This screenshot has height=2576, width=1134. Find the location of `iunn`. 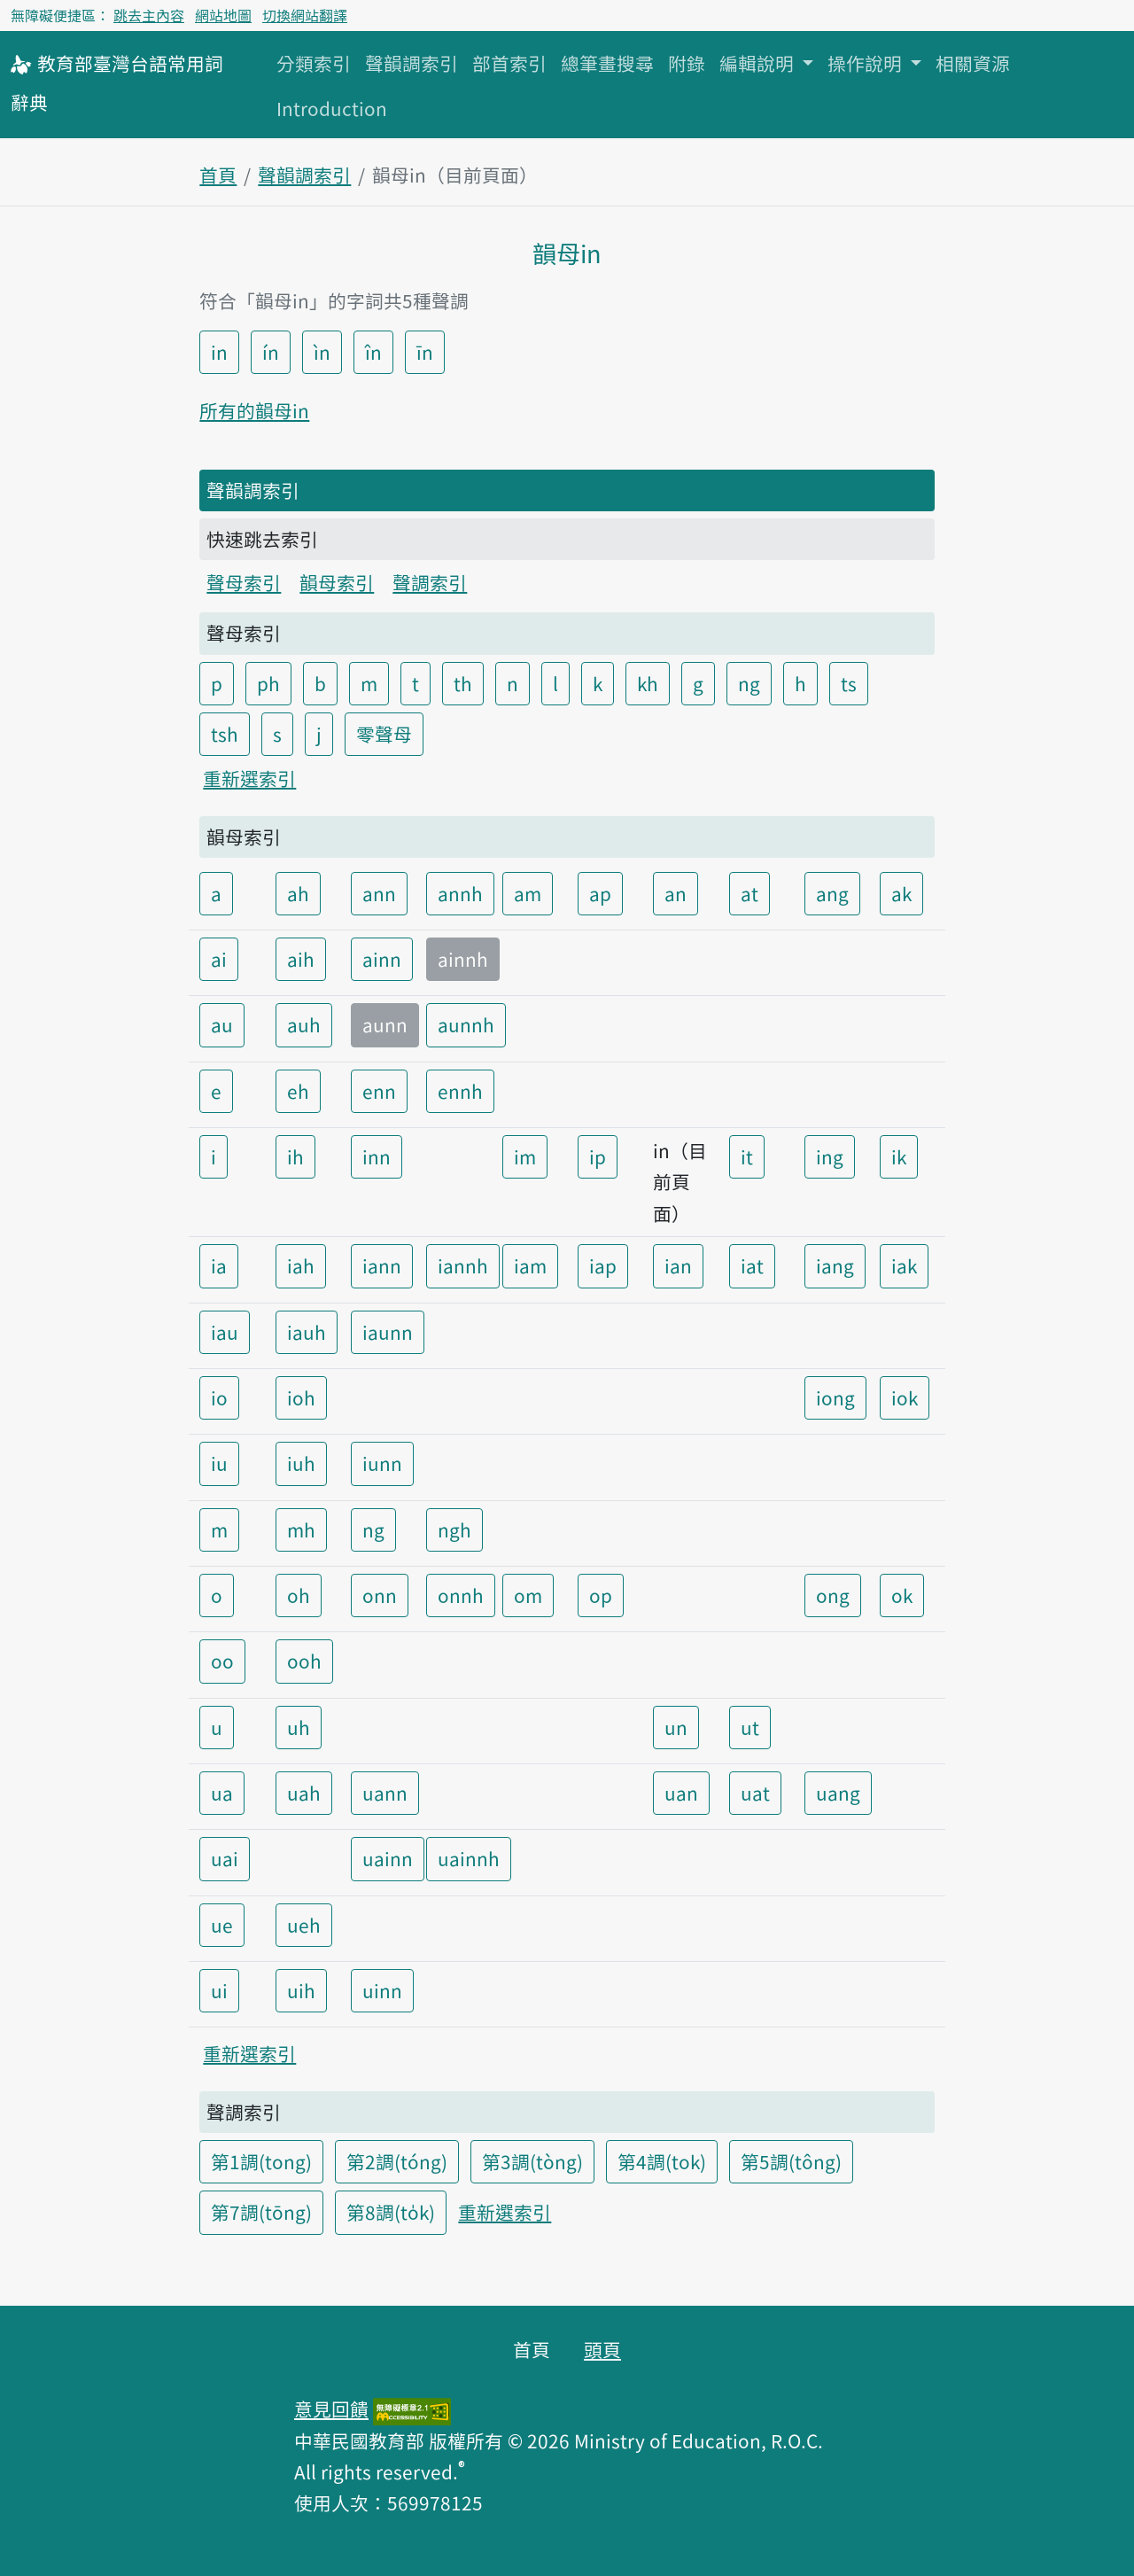

iunn is located at coordinates (382, 1463).